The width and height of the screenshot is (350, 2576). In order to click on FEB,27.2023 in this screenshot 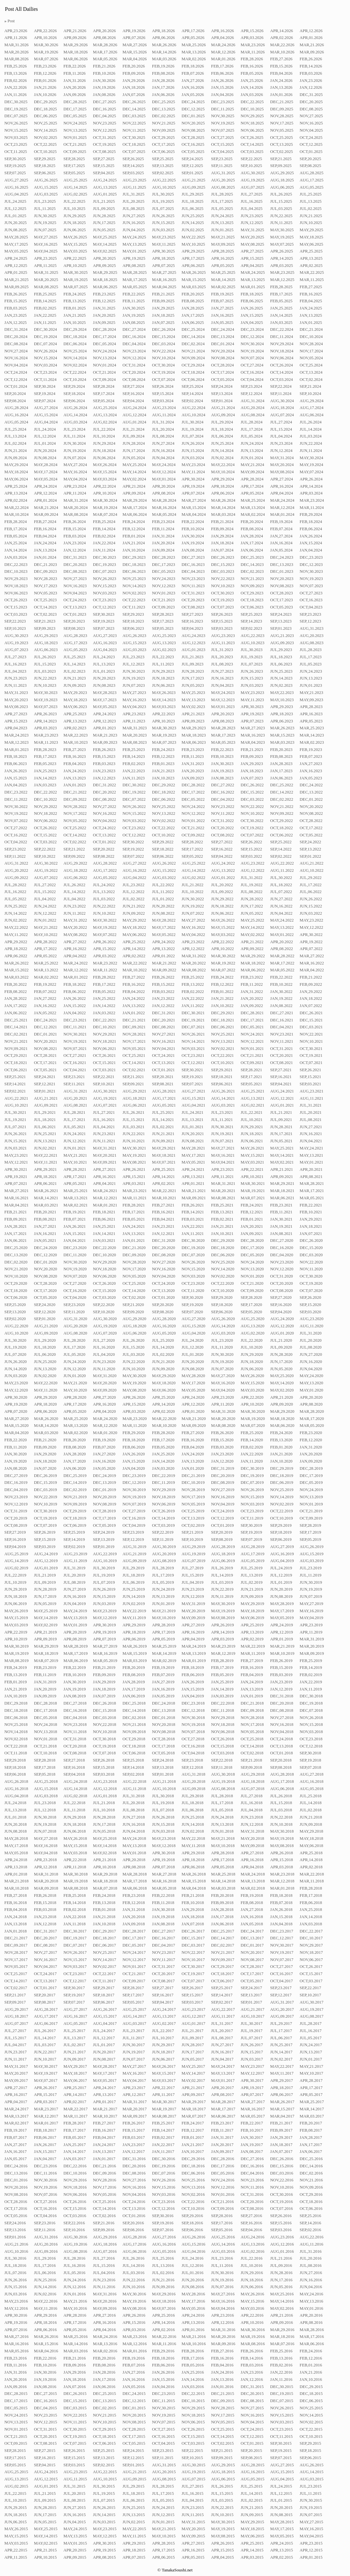, I will do `click(74, 749)`.